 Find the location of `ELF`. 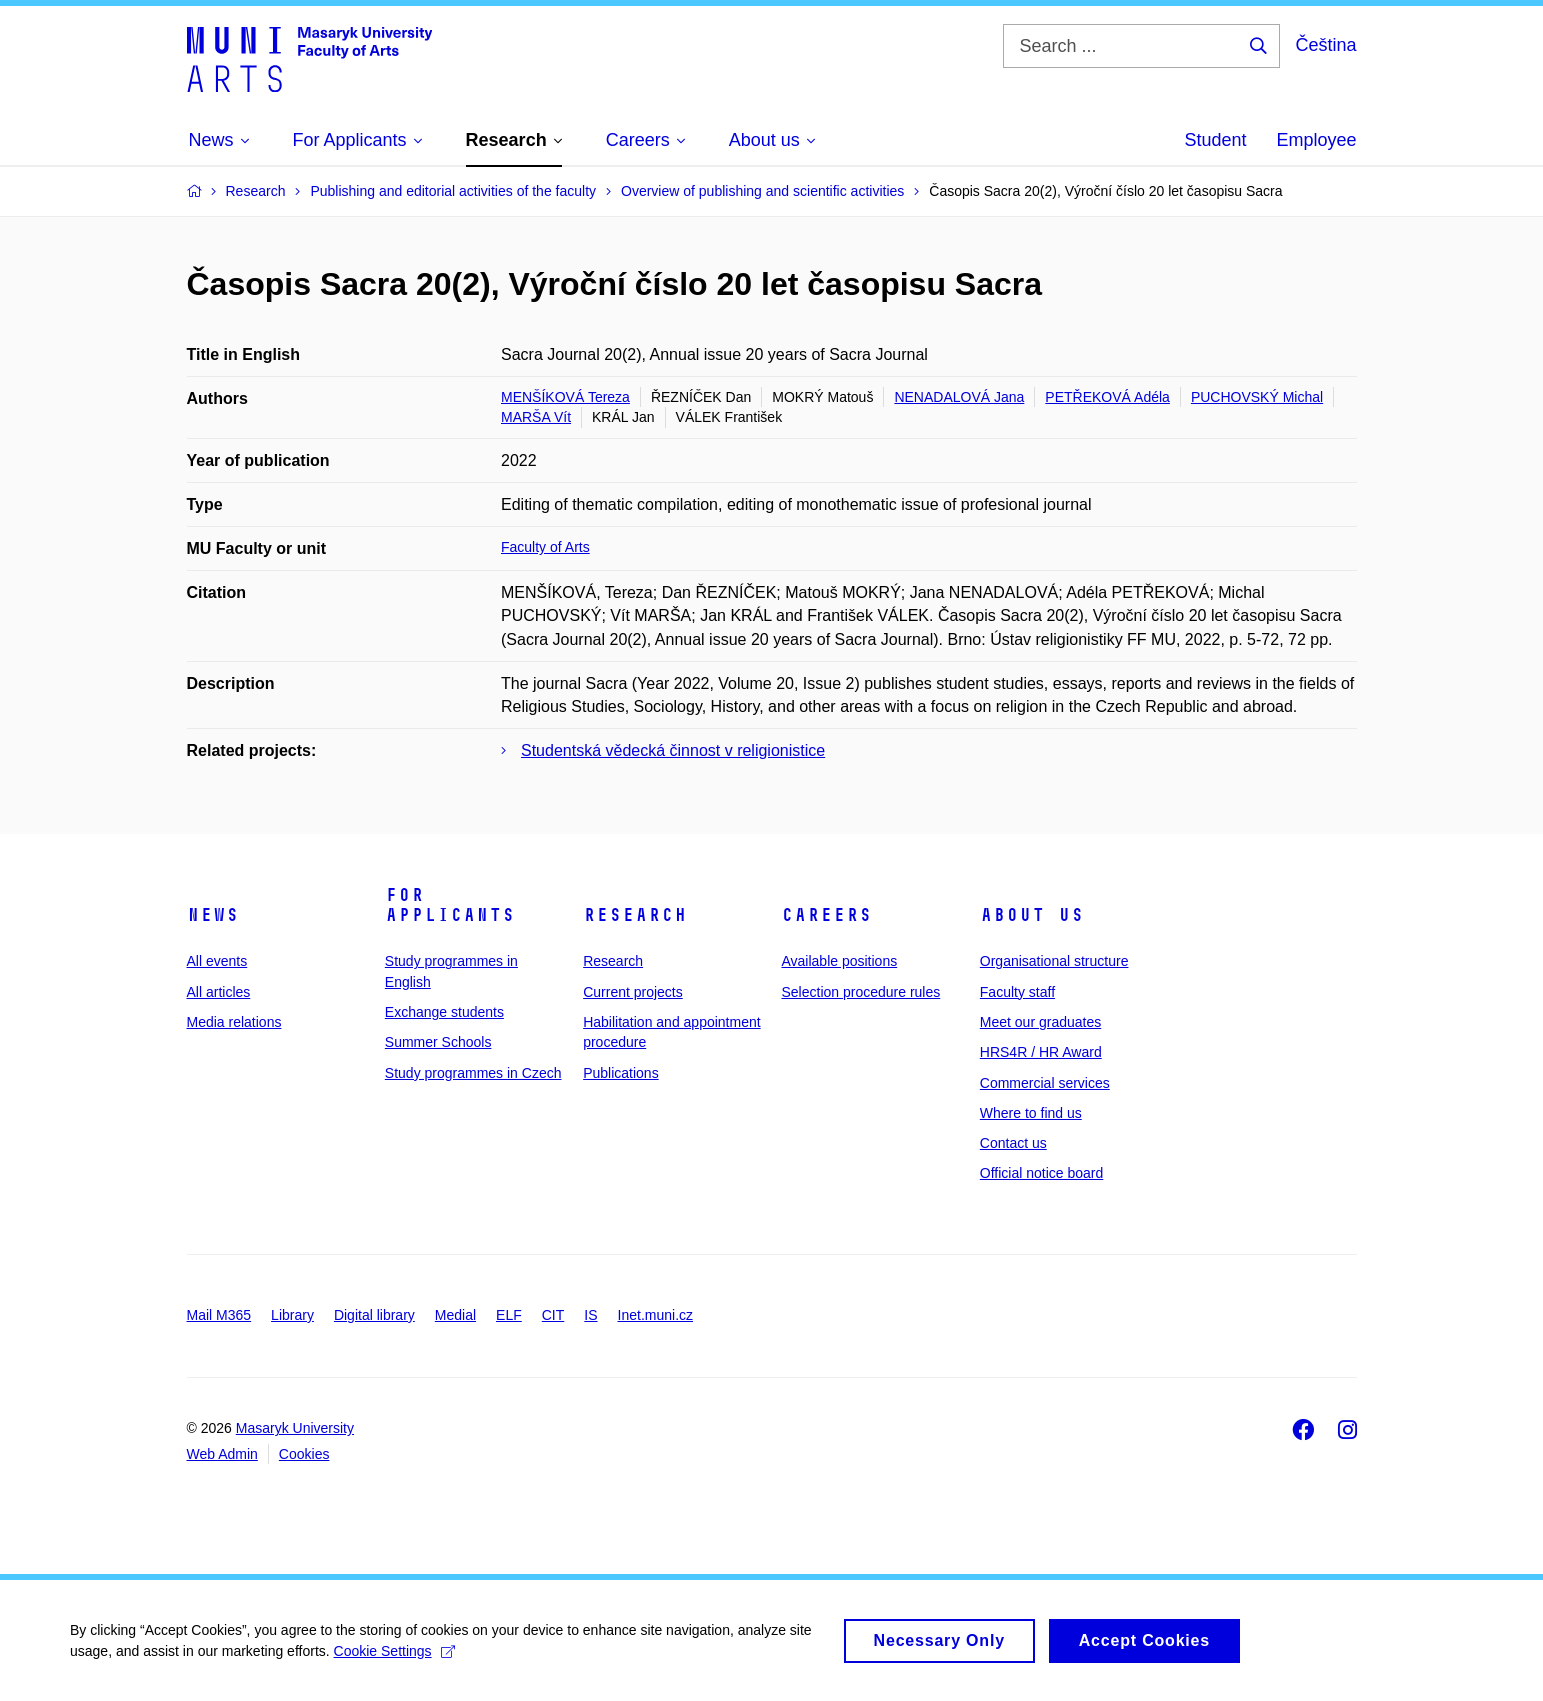

ELF is located at coordinates (509, 1315).